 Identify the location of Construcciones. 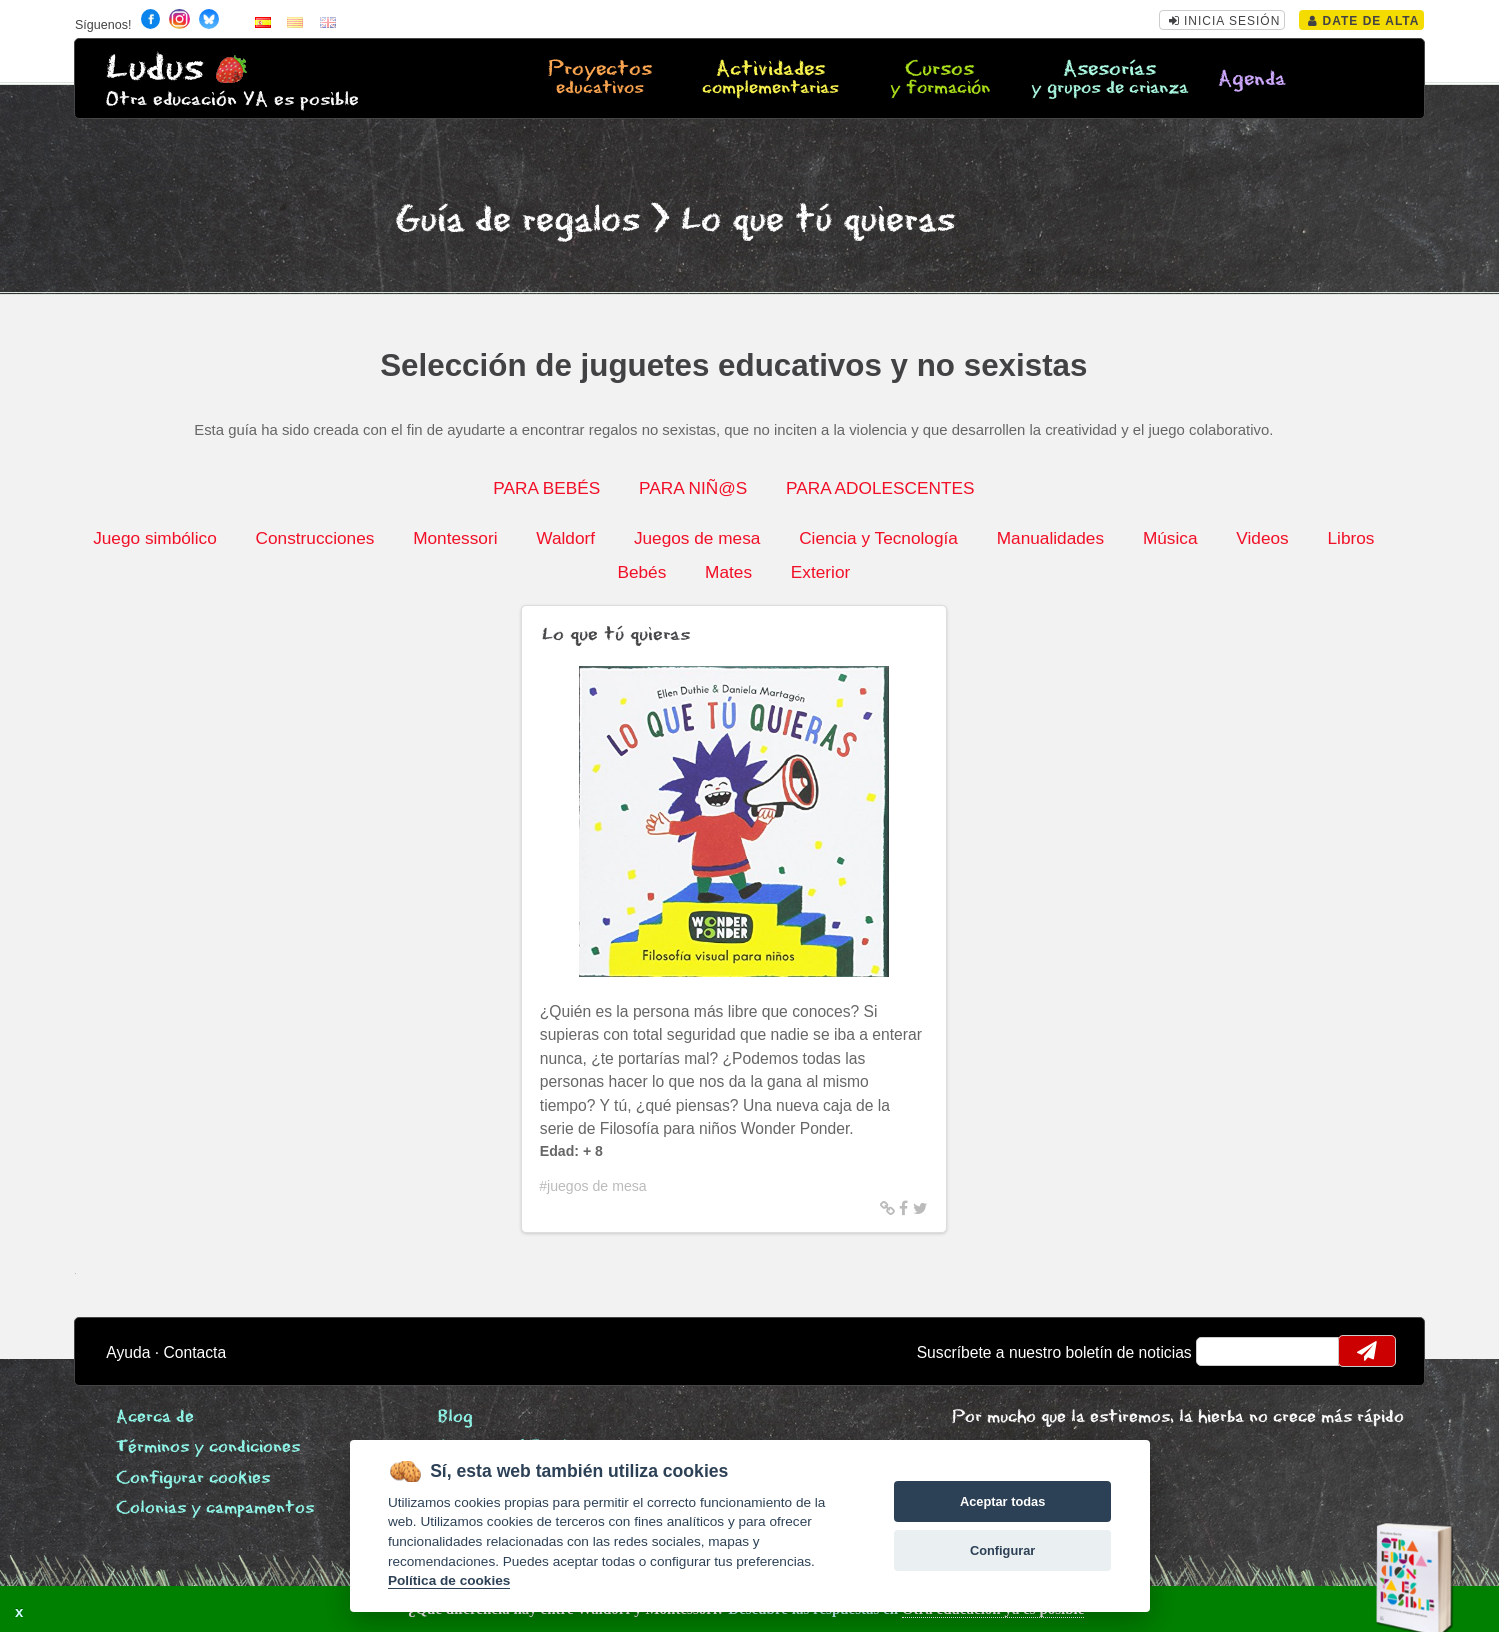
(315, 538).